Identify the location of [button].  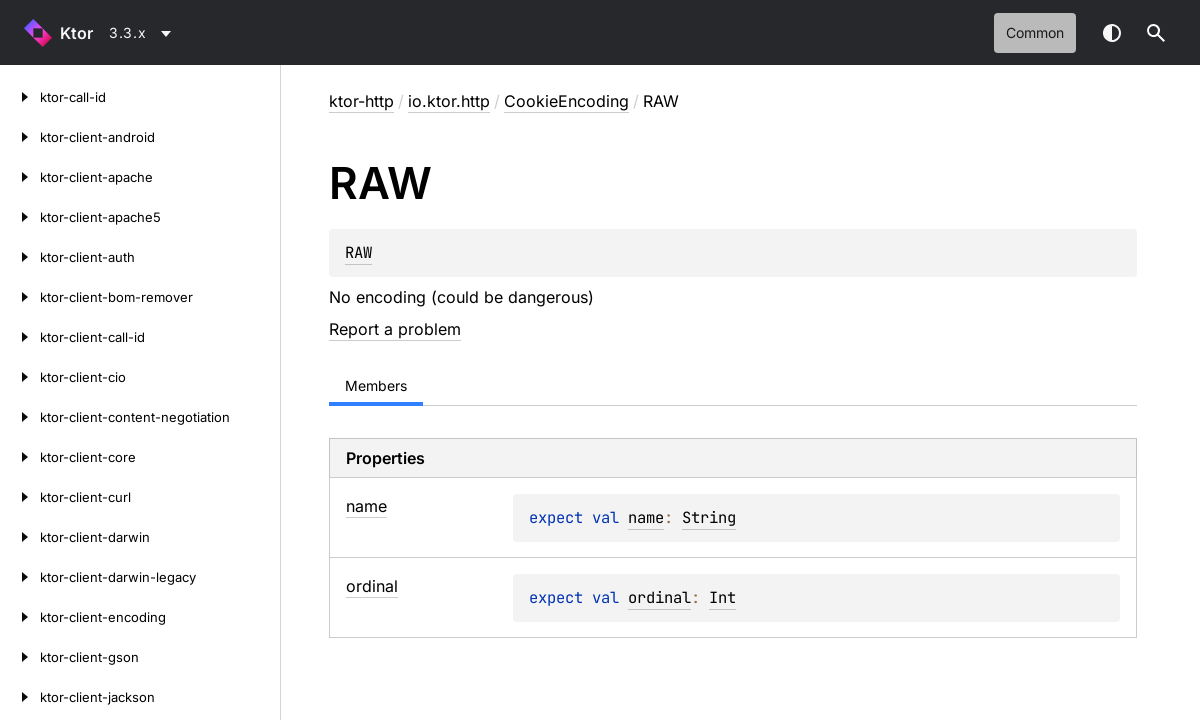
(1156, 33).